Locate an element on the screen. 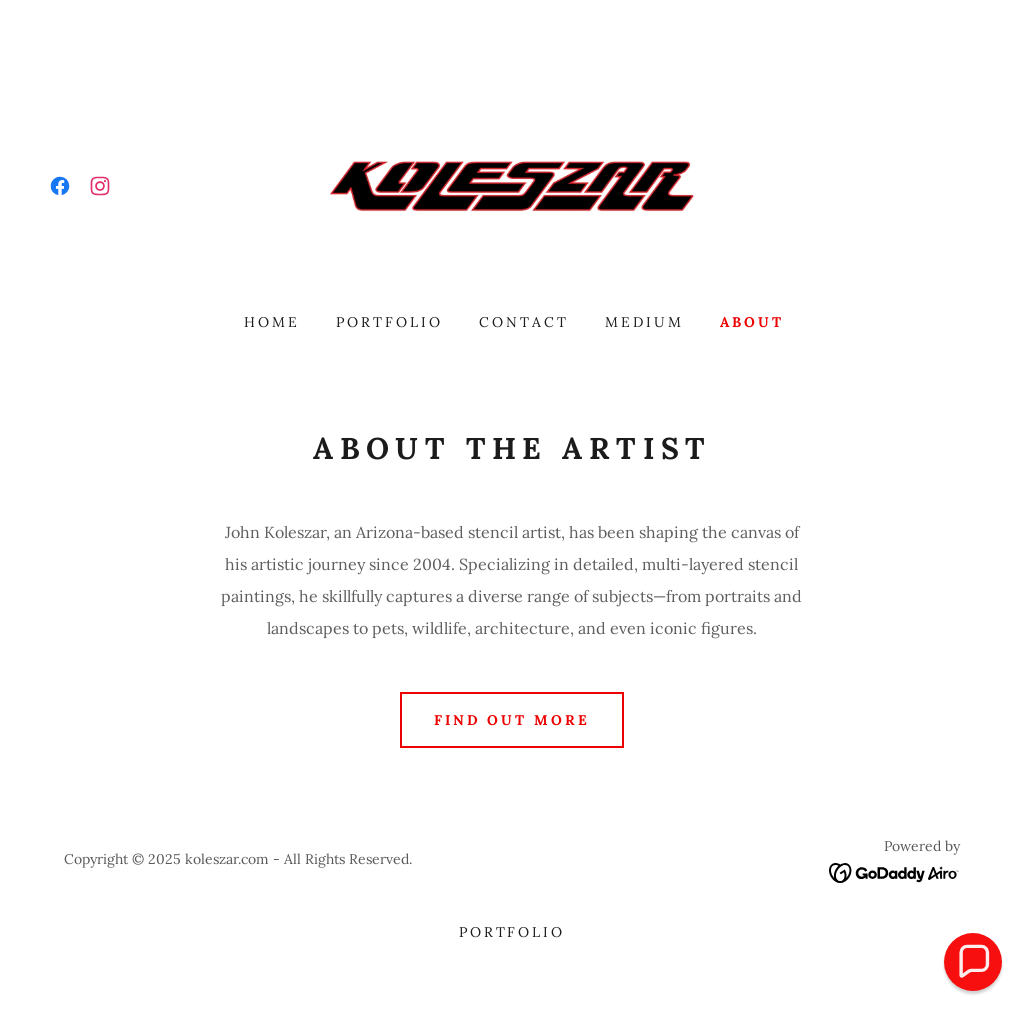 This screenshot has width=1024, height=1013. Contact [link] is located at coordinates (524, 322).